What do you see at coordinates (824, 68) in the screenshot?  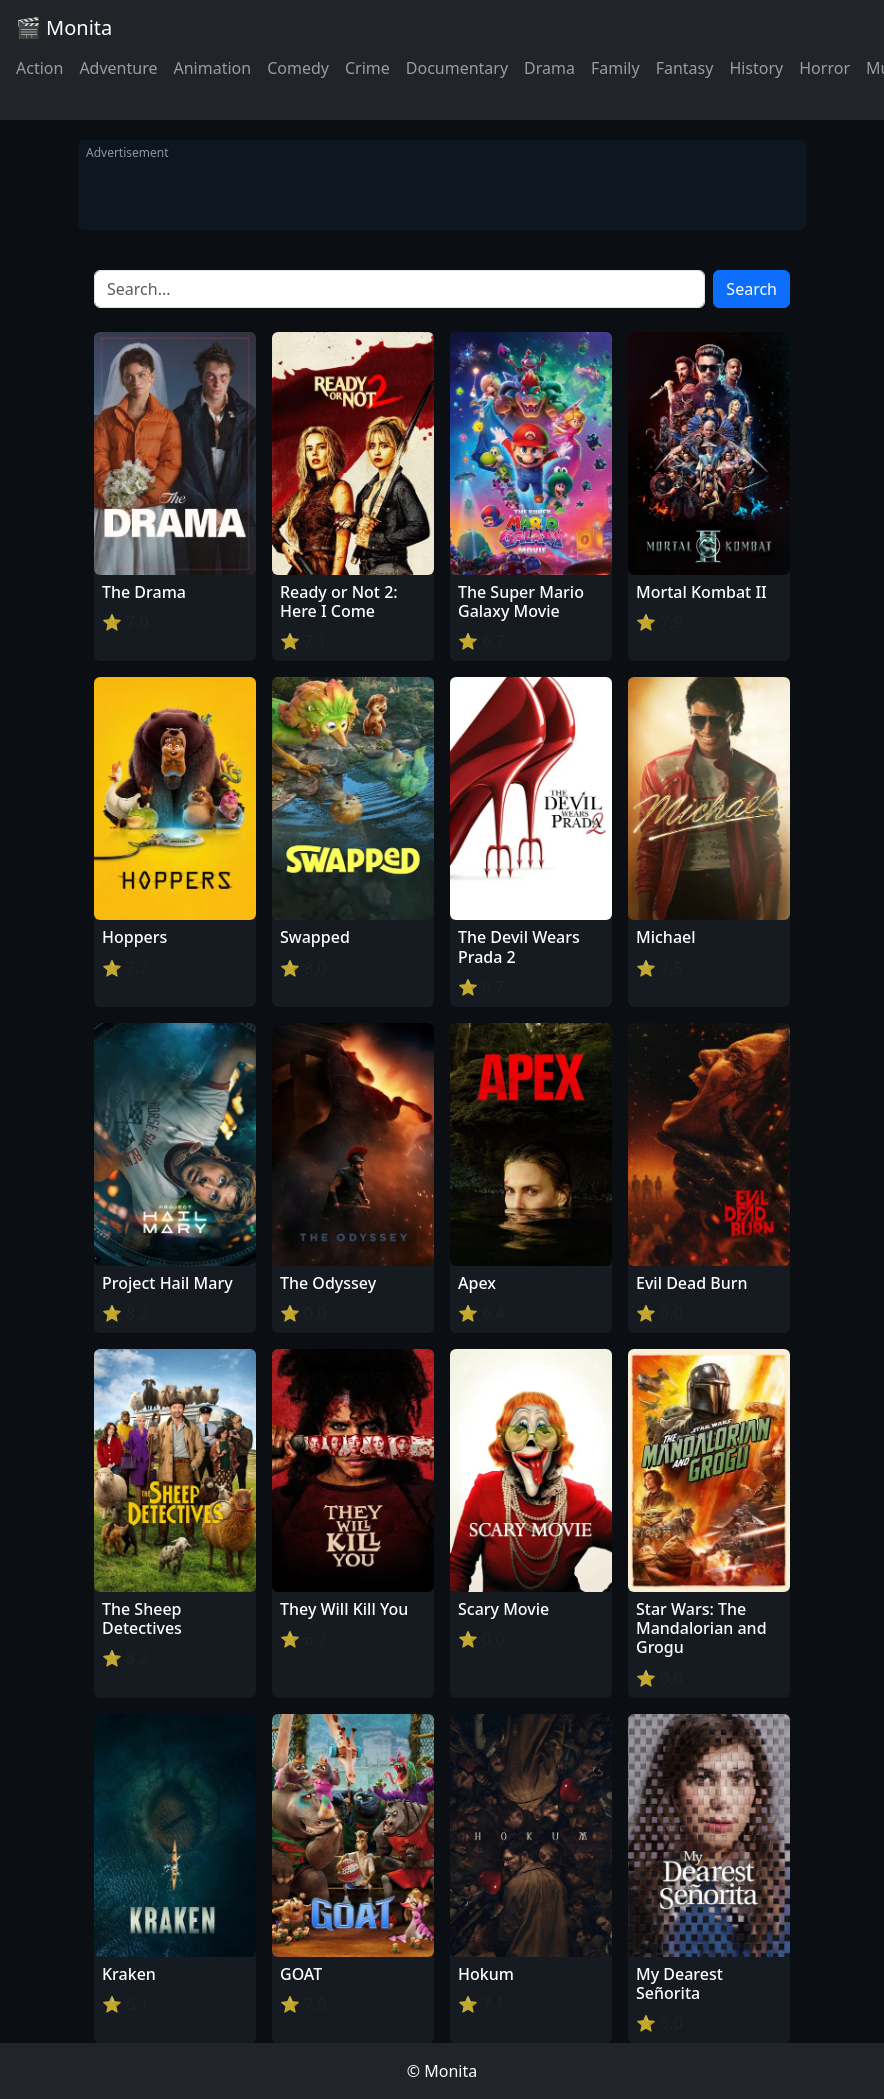 I see `Horror` at bounding box center [824, 68].